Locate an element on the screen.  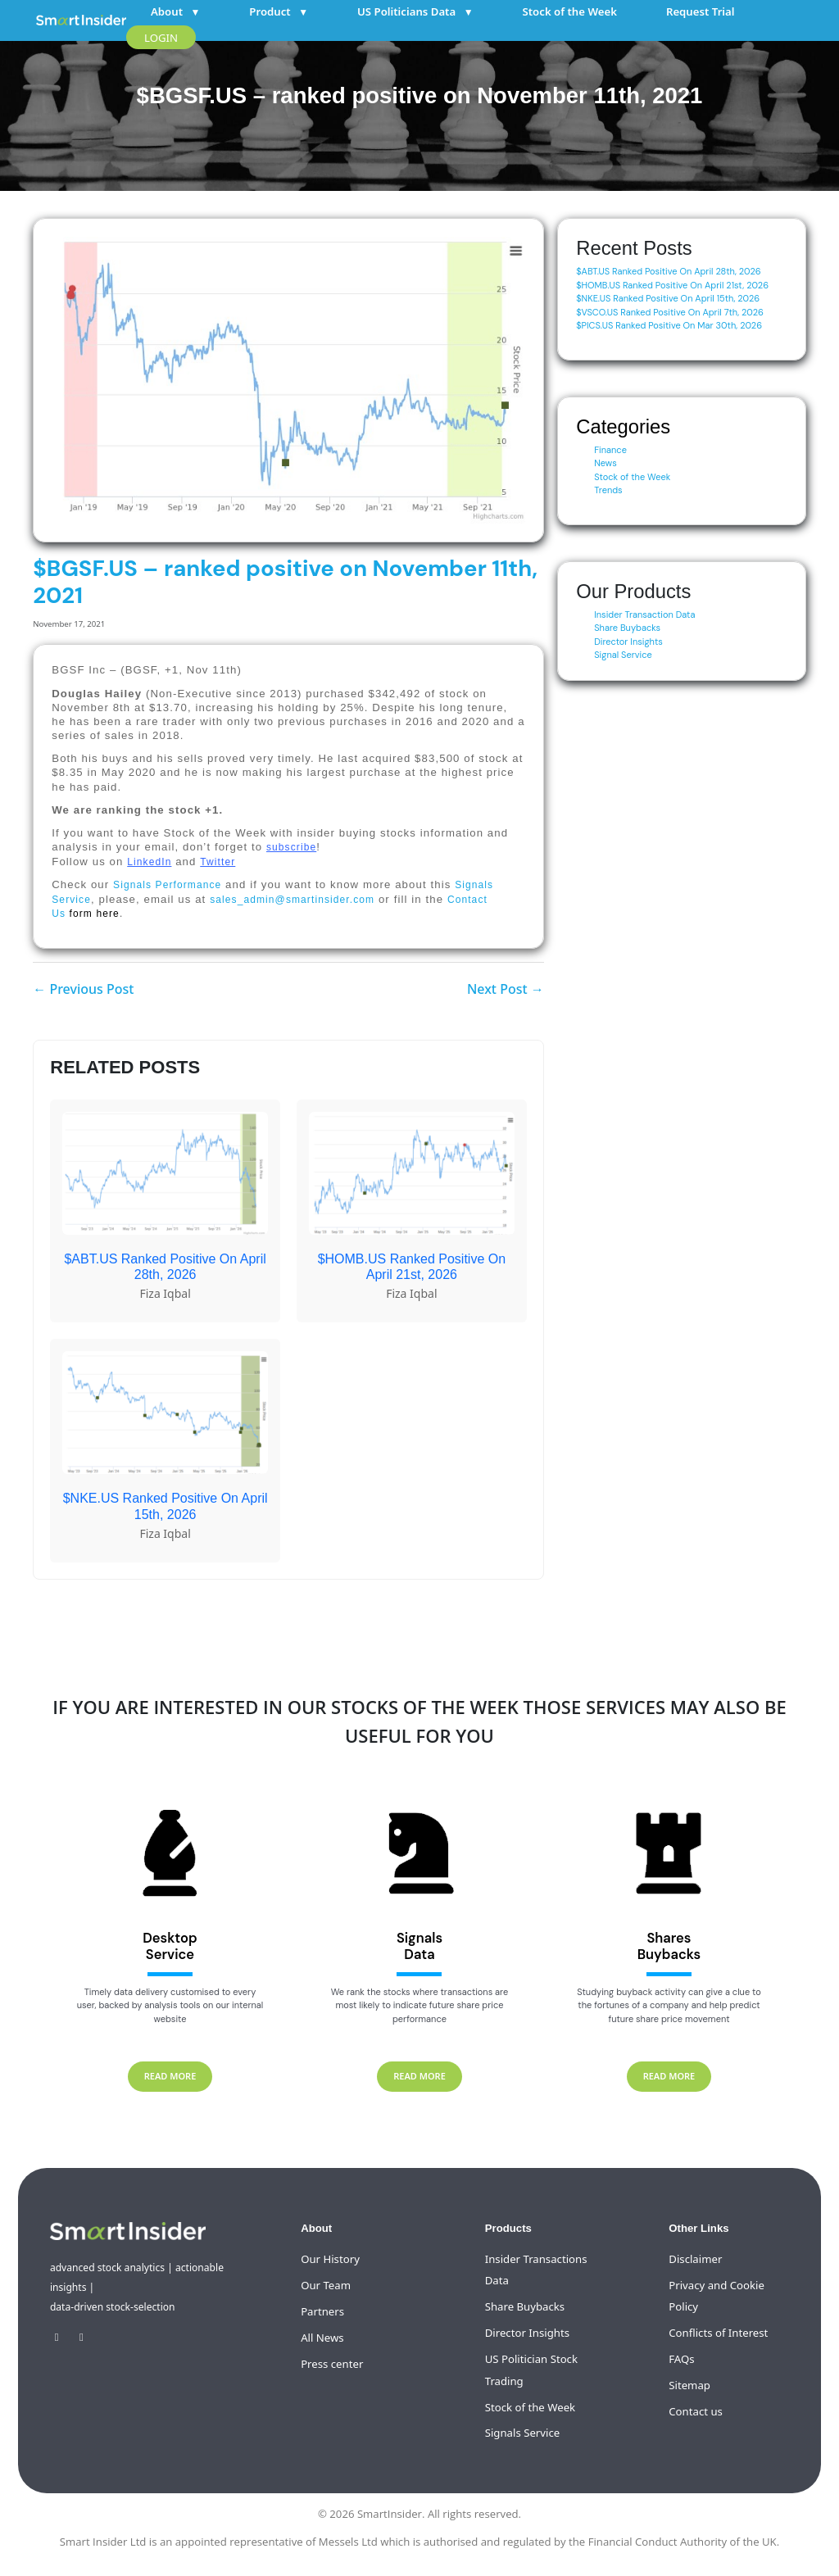
Insider Transaction Data is located at coordinates (644, 614).